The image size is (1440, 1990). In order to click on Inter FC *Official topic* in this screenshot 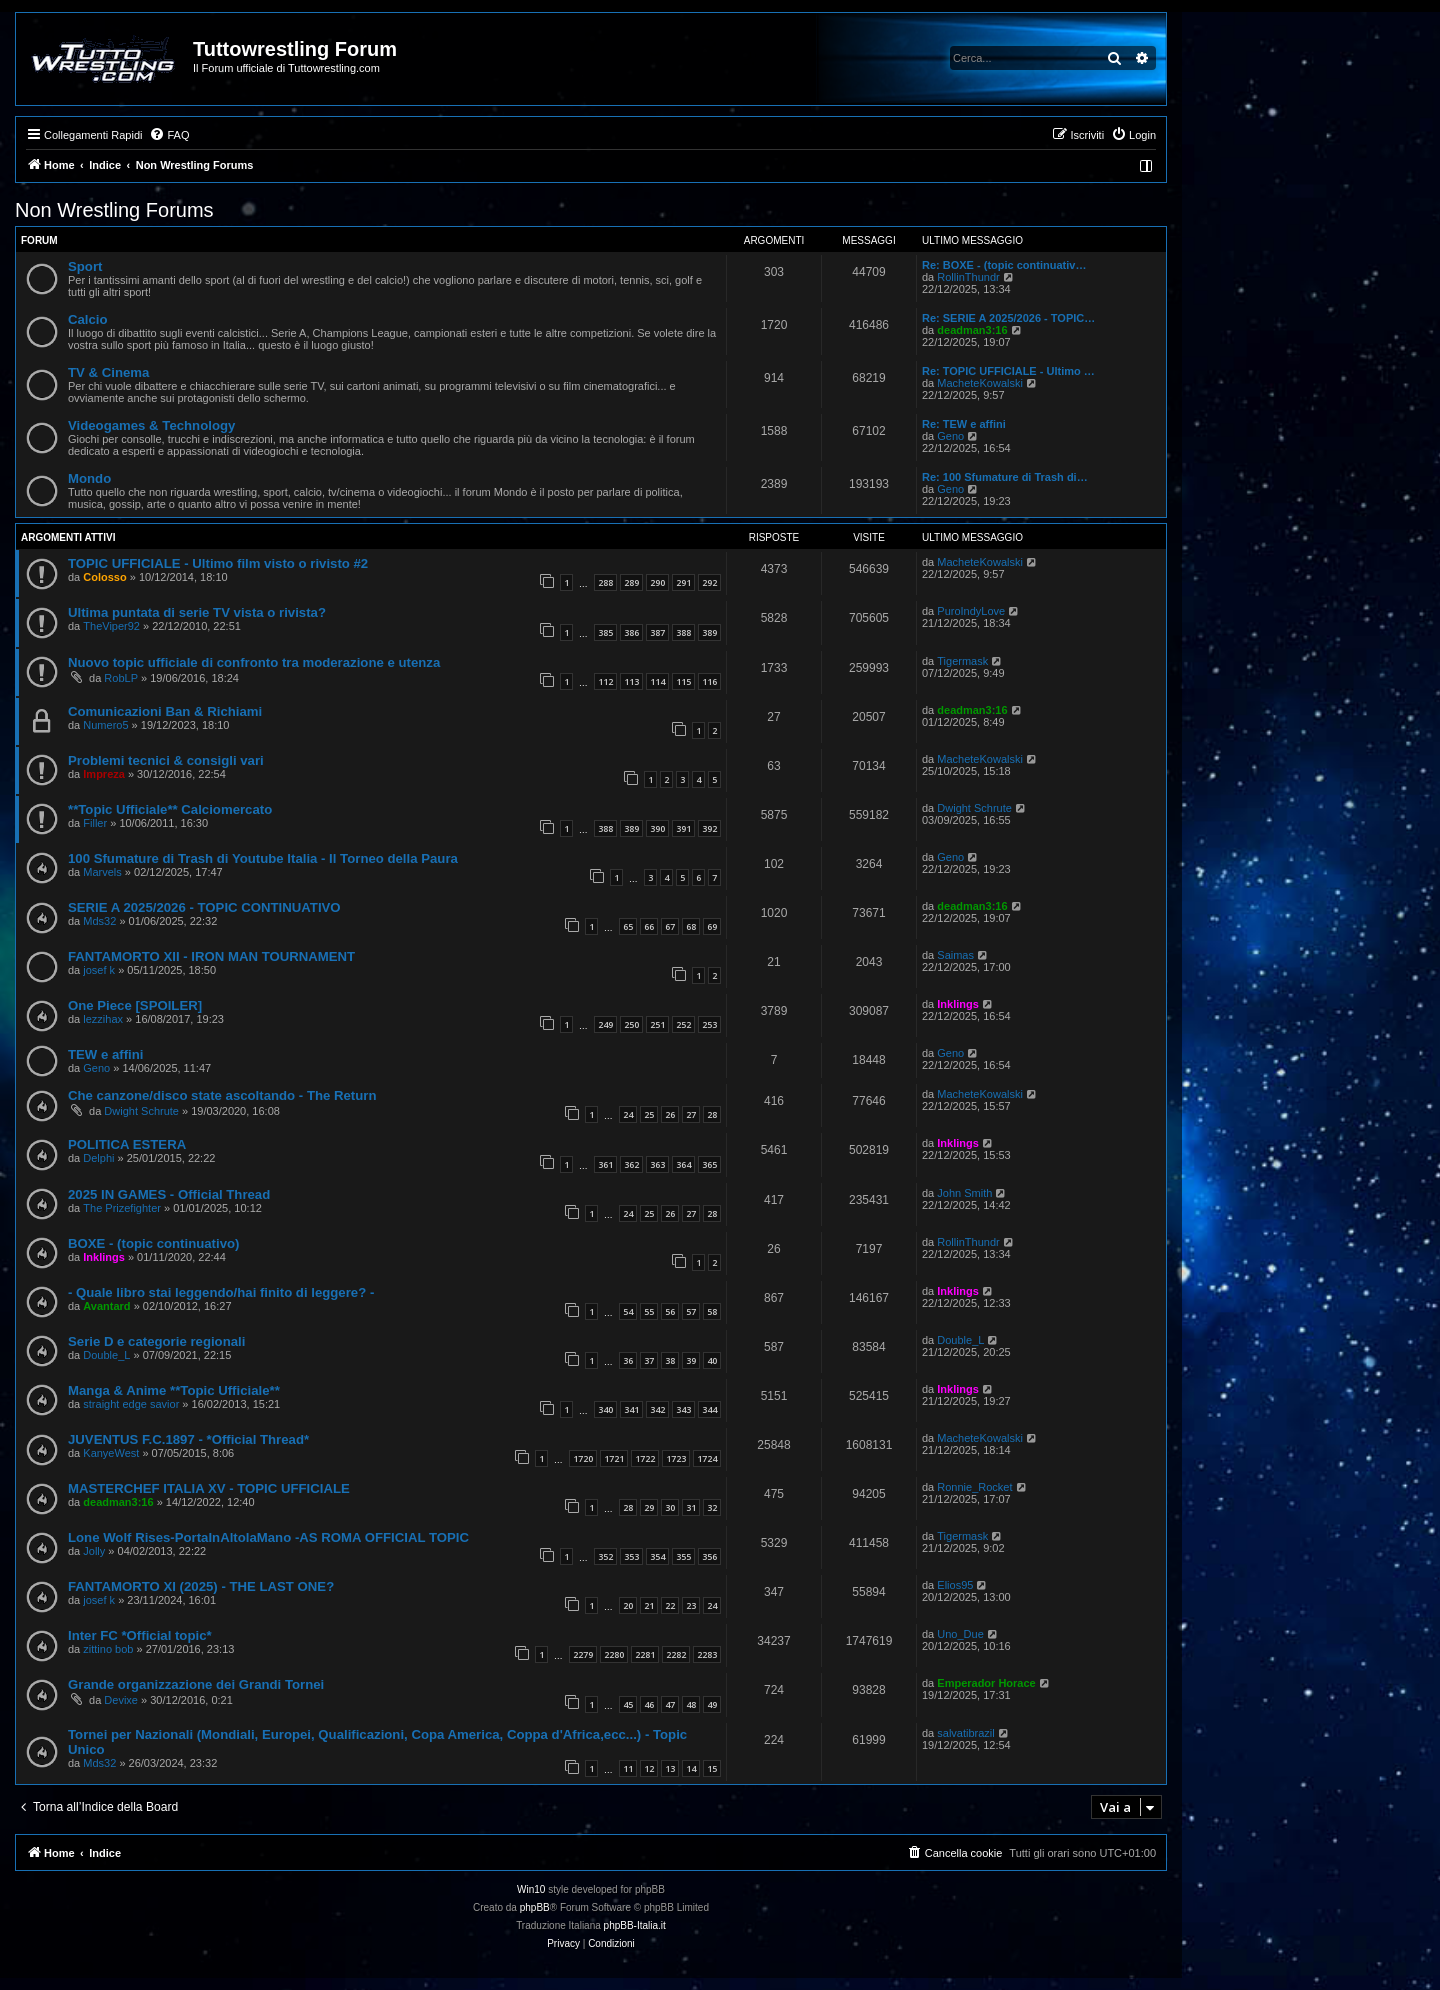, I will do `click(140, 1635)`.